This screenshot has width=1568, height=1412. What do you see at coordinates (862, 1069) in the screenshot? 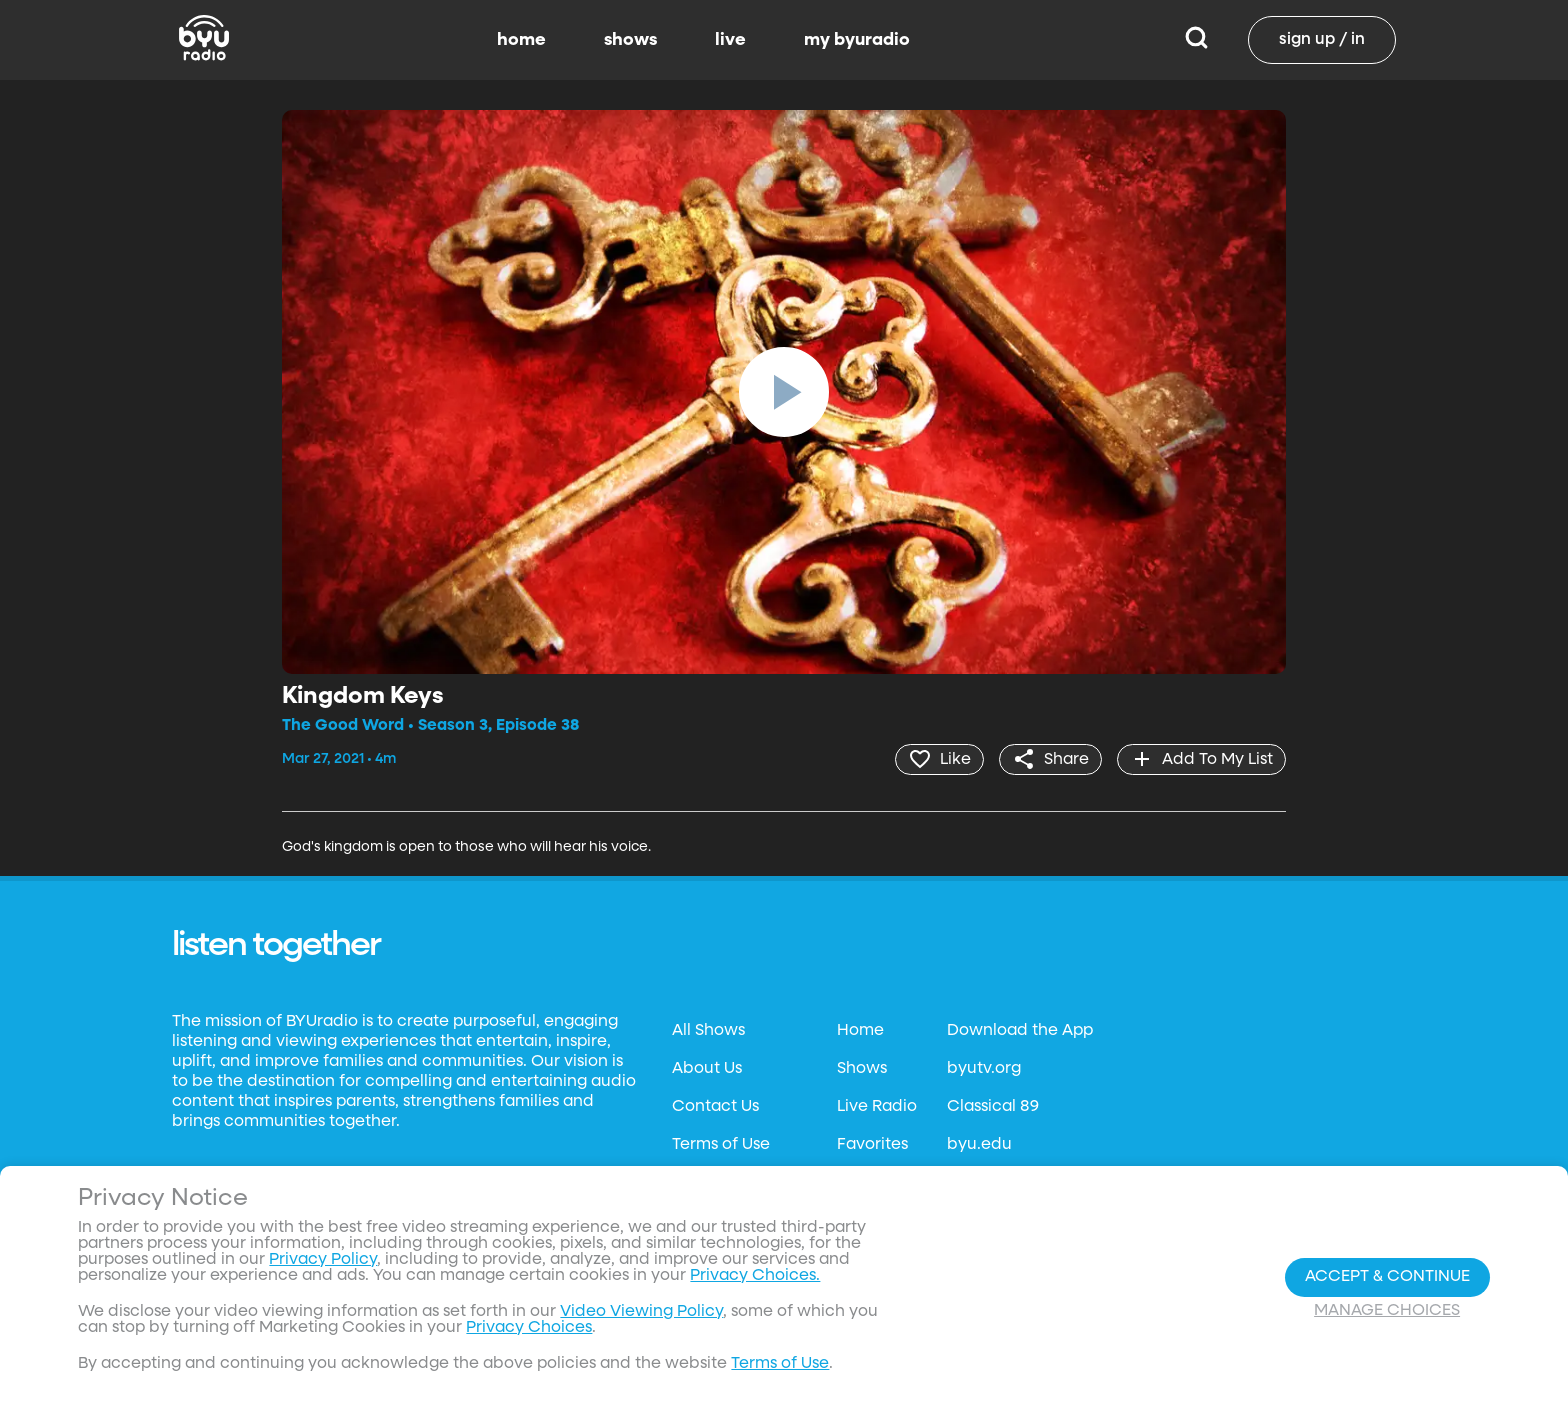
I see `Shows` at bounding box center [862, 1069].